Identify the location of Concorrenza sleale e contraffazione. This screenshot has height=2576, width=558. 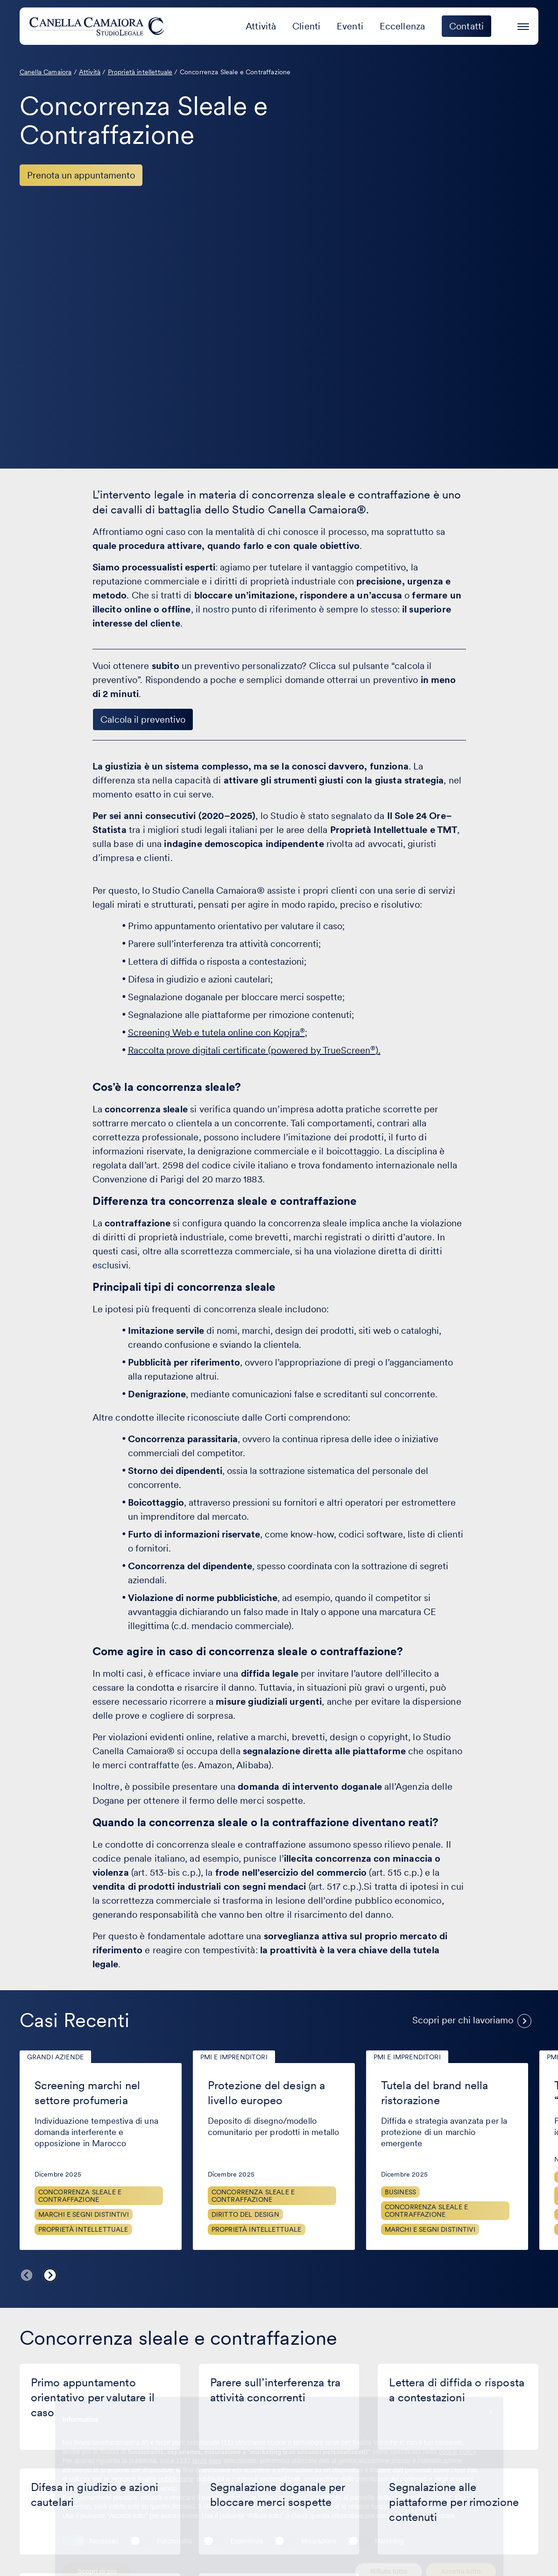
(79, 2195).